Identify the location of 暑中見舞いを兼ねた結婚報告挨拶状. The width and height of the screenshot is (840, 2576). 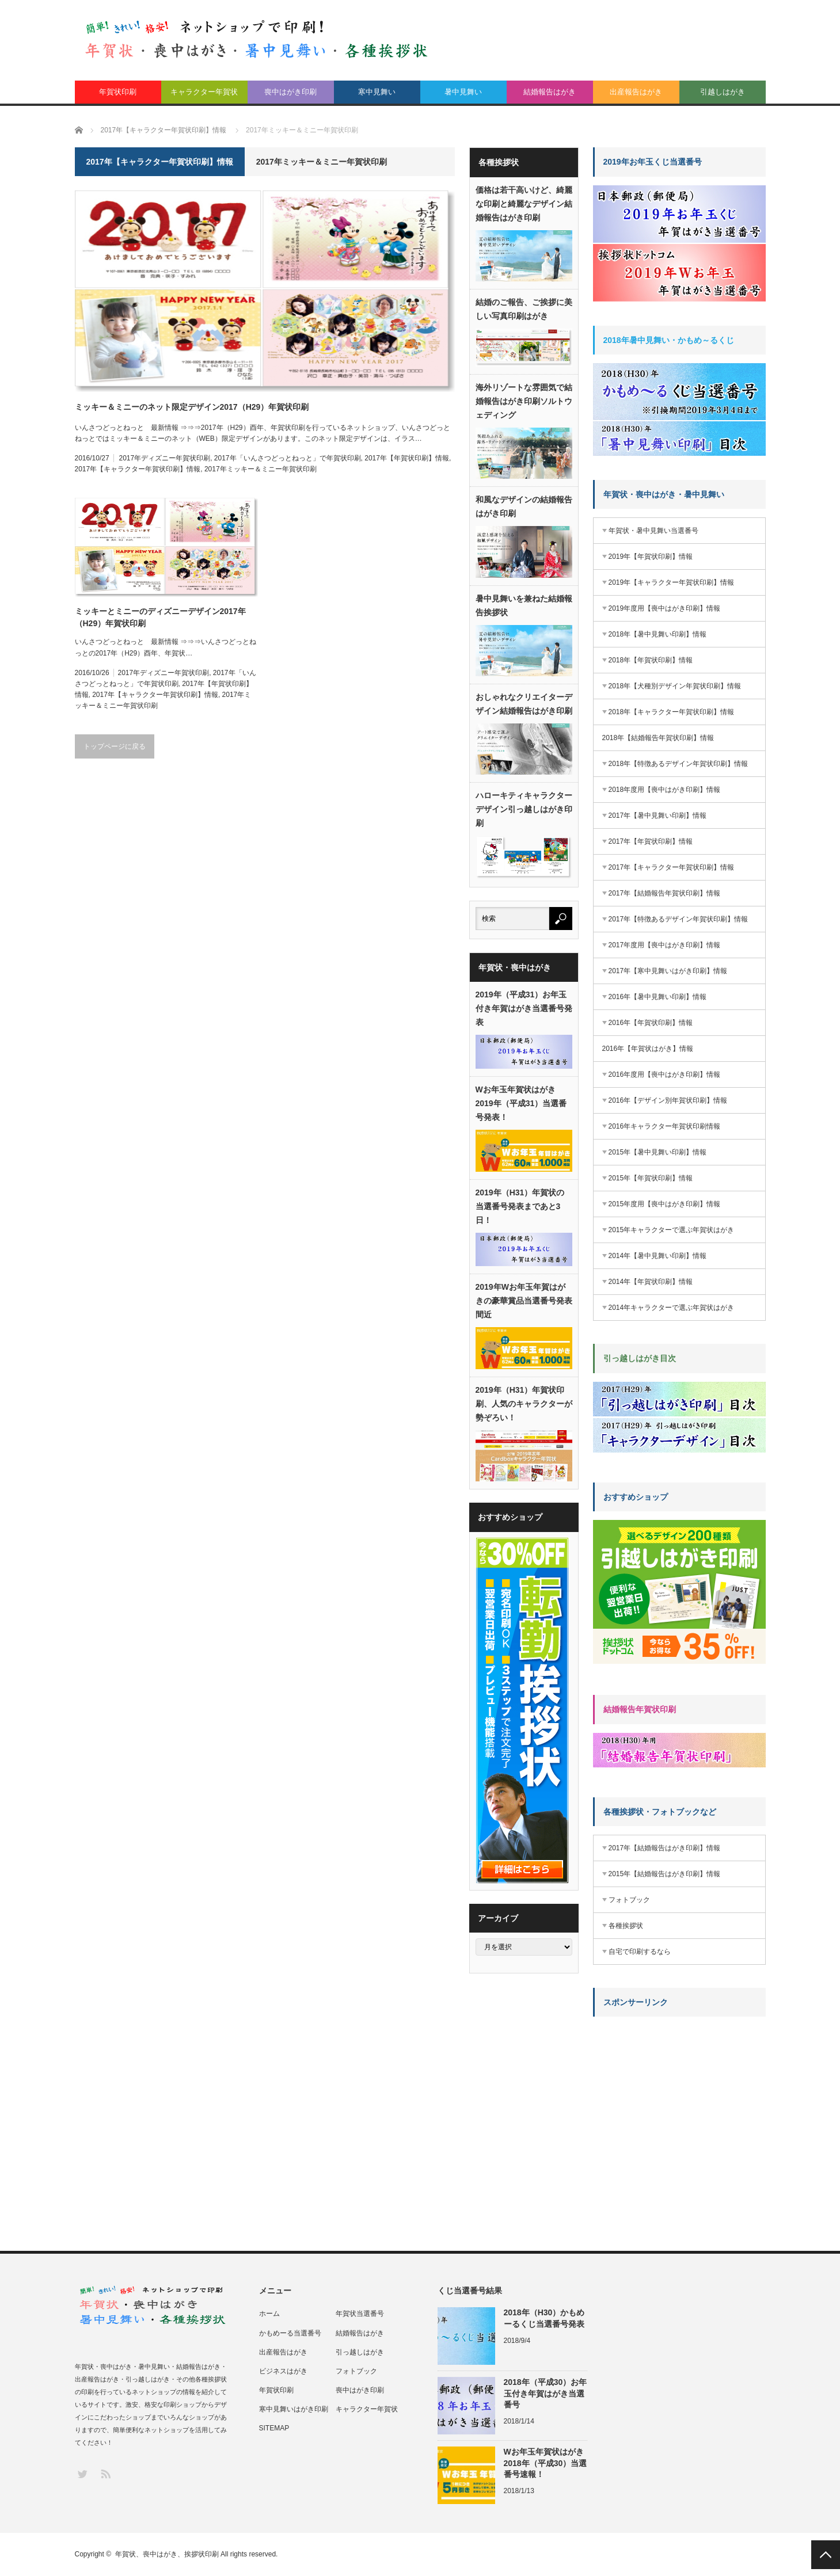
(524, 605).